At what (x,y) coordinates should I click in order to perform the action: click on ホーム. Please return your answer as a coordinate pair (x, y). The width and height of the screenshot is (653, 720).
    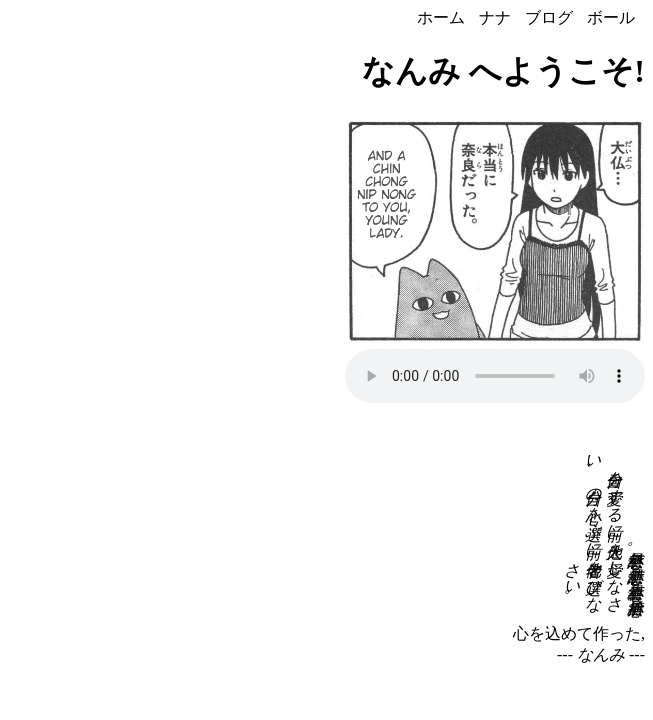
    Looking at the image, I should click on (441, 17).